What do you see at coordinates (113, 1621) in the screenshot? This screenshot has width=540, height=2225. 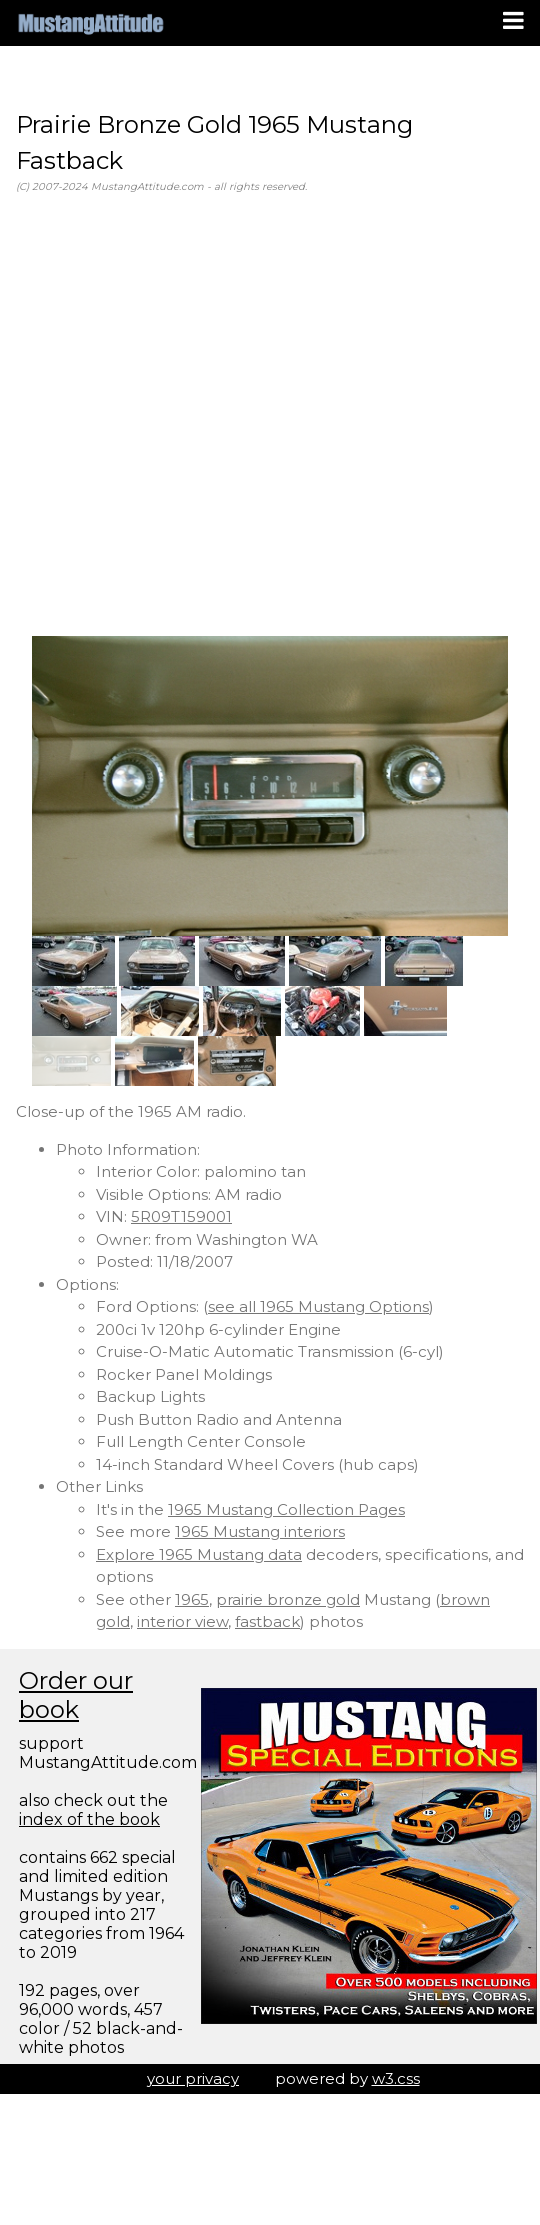 I see `gold` at bounding box center [113, 1621].